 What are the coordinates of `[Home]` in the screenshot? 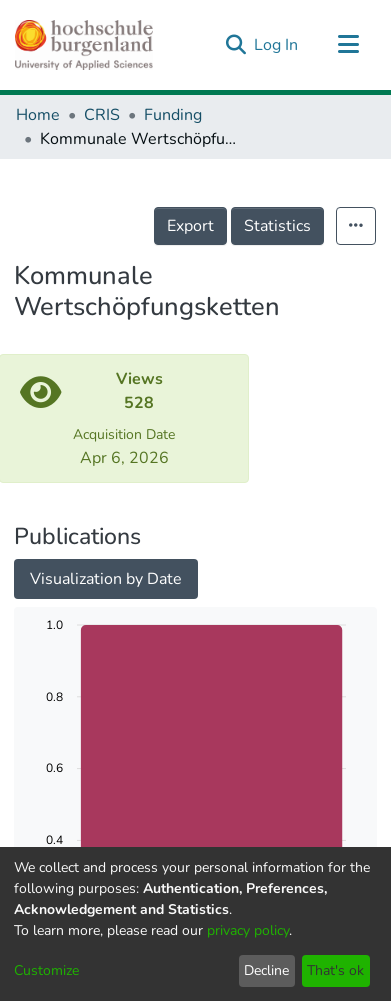 It's located at (84, 45).